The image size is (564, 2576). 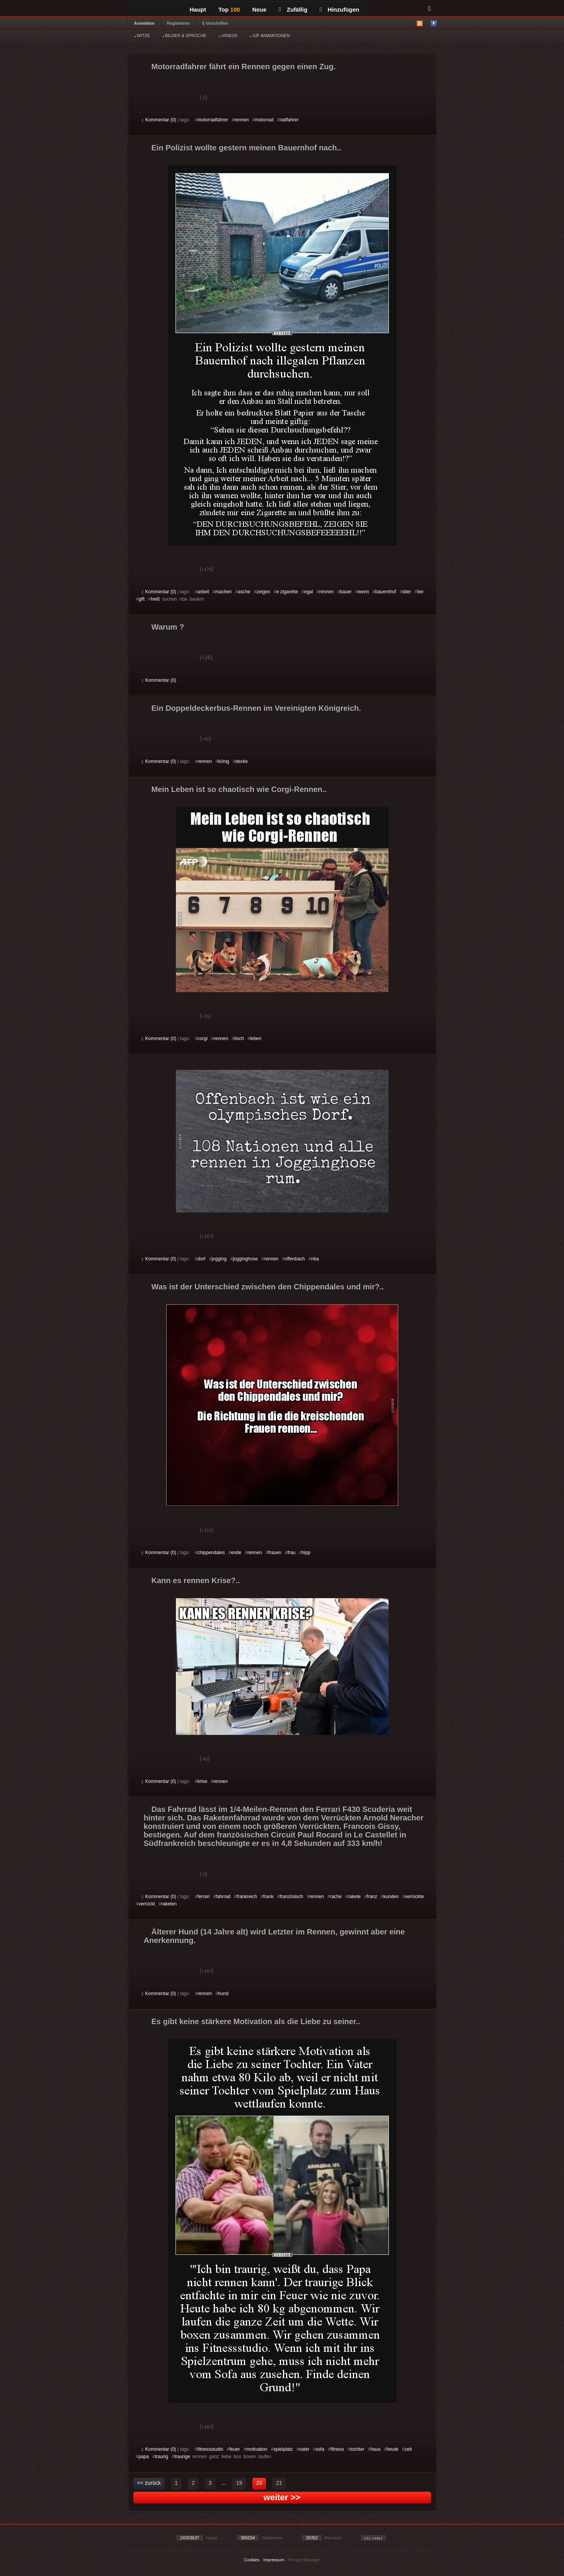 I want to click on heiß, so click(x=155, y=599).